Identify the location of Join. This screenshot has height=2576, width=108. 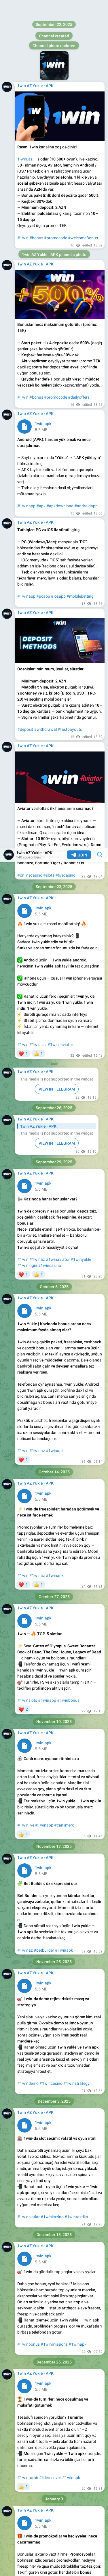
(79, 7).